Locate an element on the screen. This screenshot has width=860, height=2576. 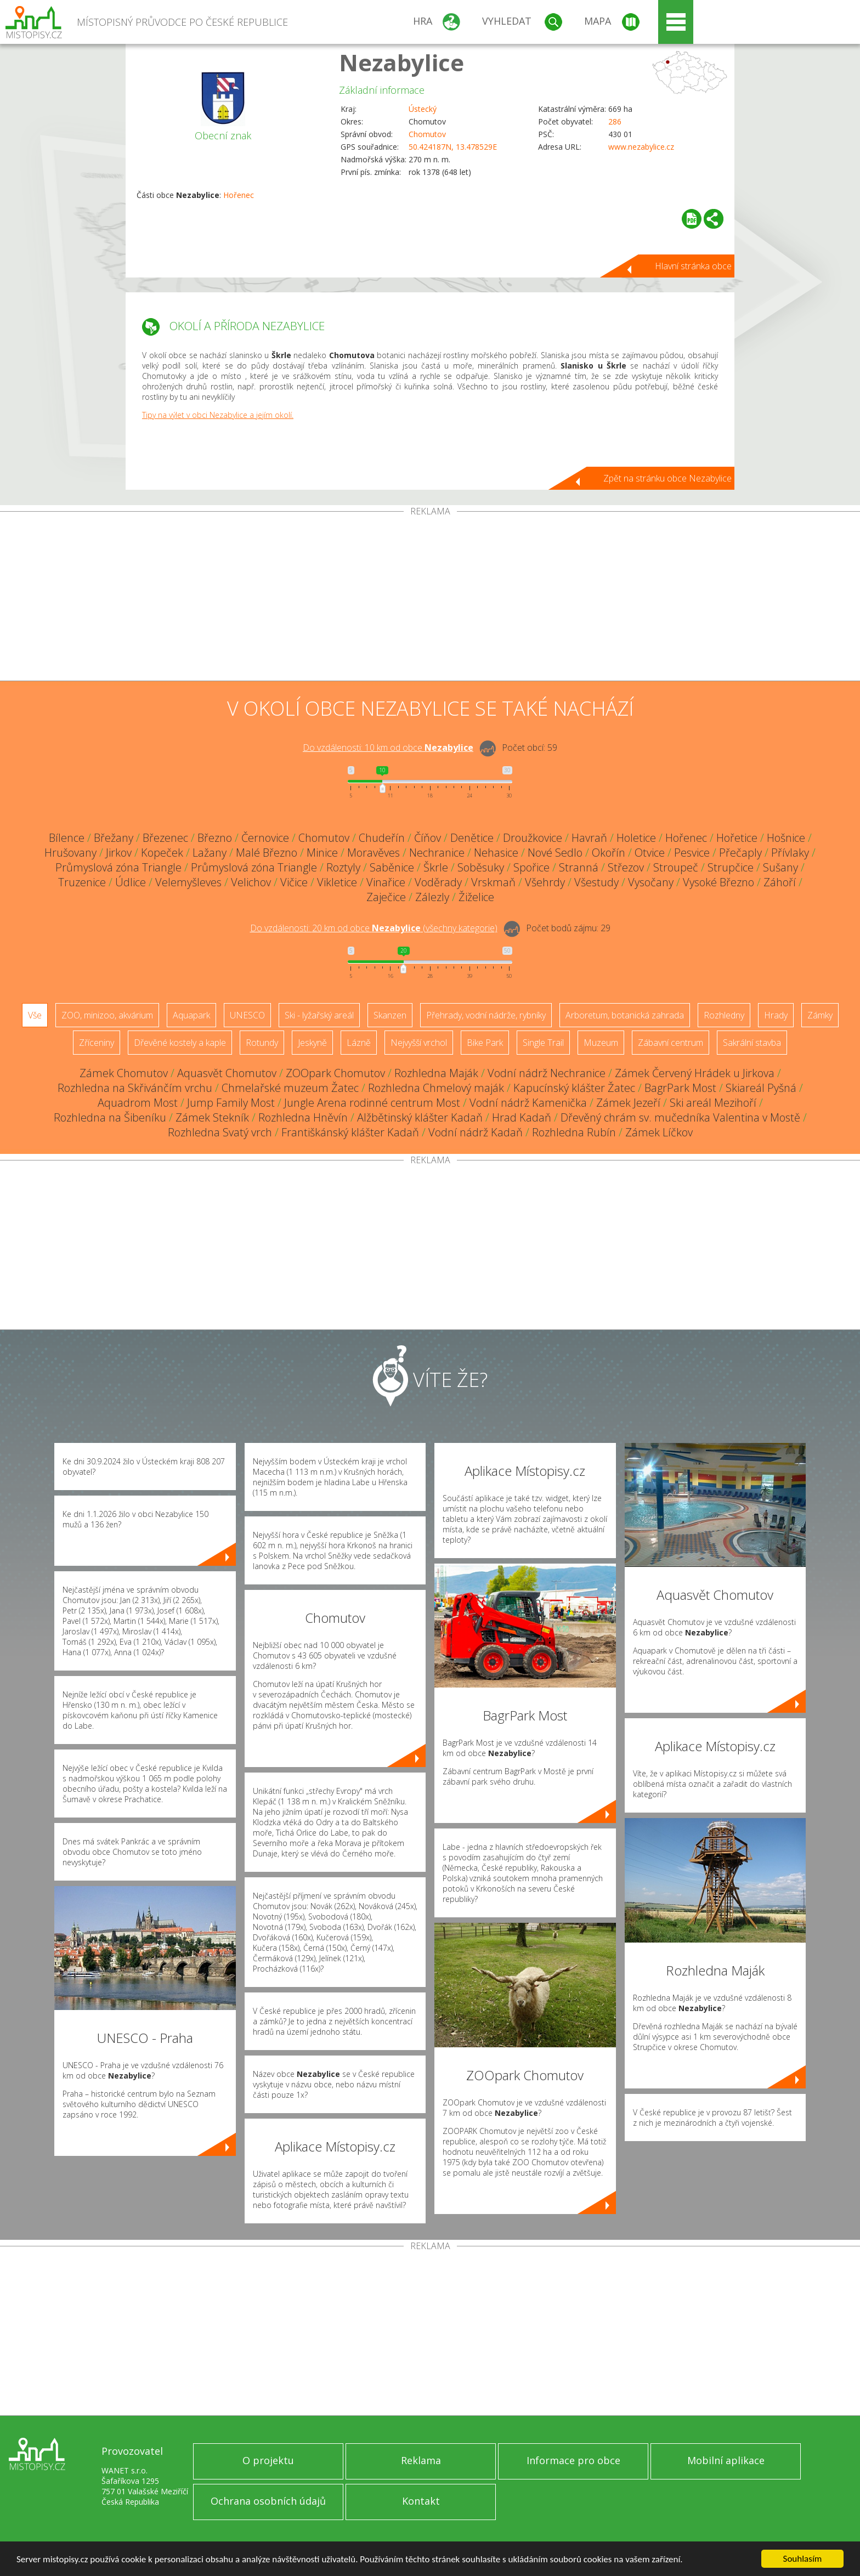
286 is located at coordinates (614, 121).